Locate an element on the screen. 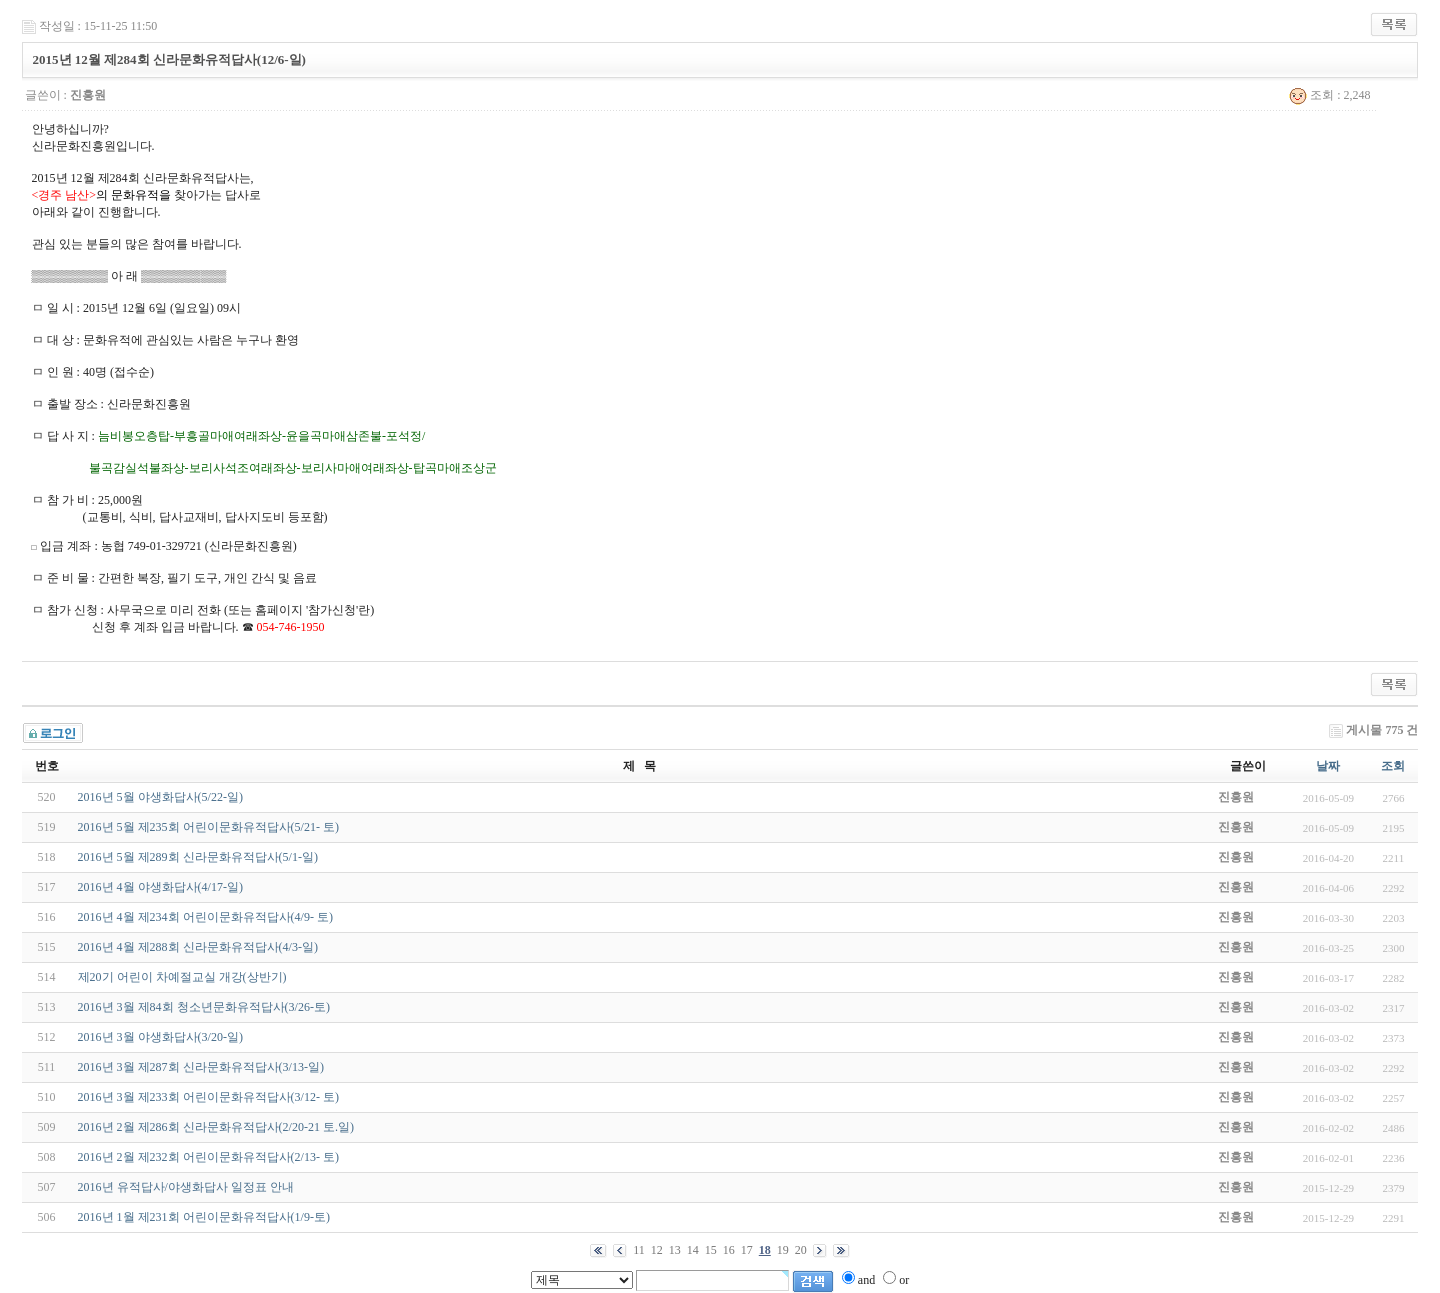 The height and width of the screenshot is (1293, 1440). 2016년 5월 야생화답사(5/22-일) is located at coordinates (160, 797).